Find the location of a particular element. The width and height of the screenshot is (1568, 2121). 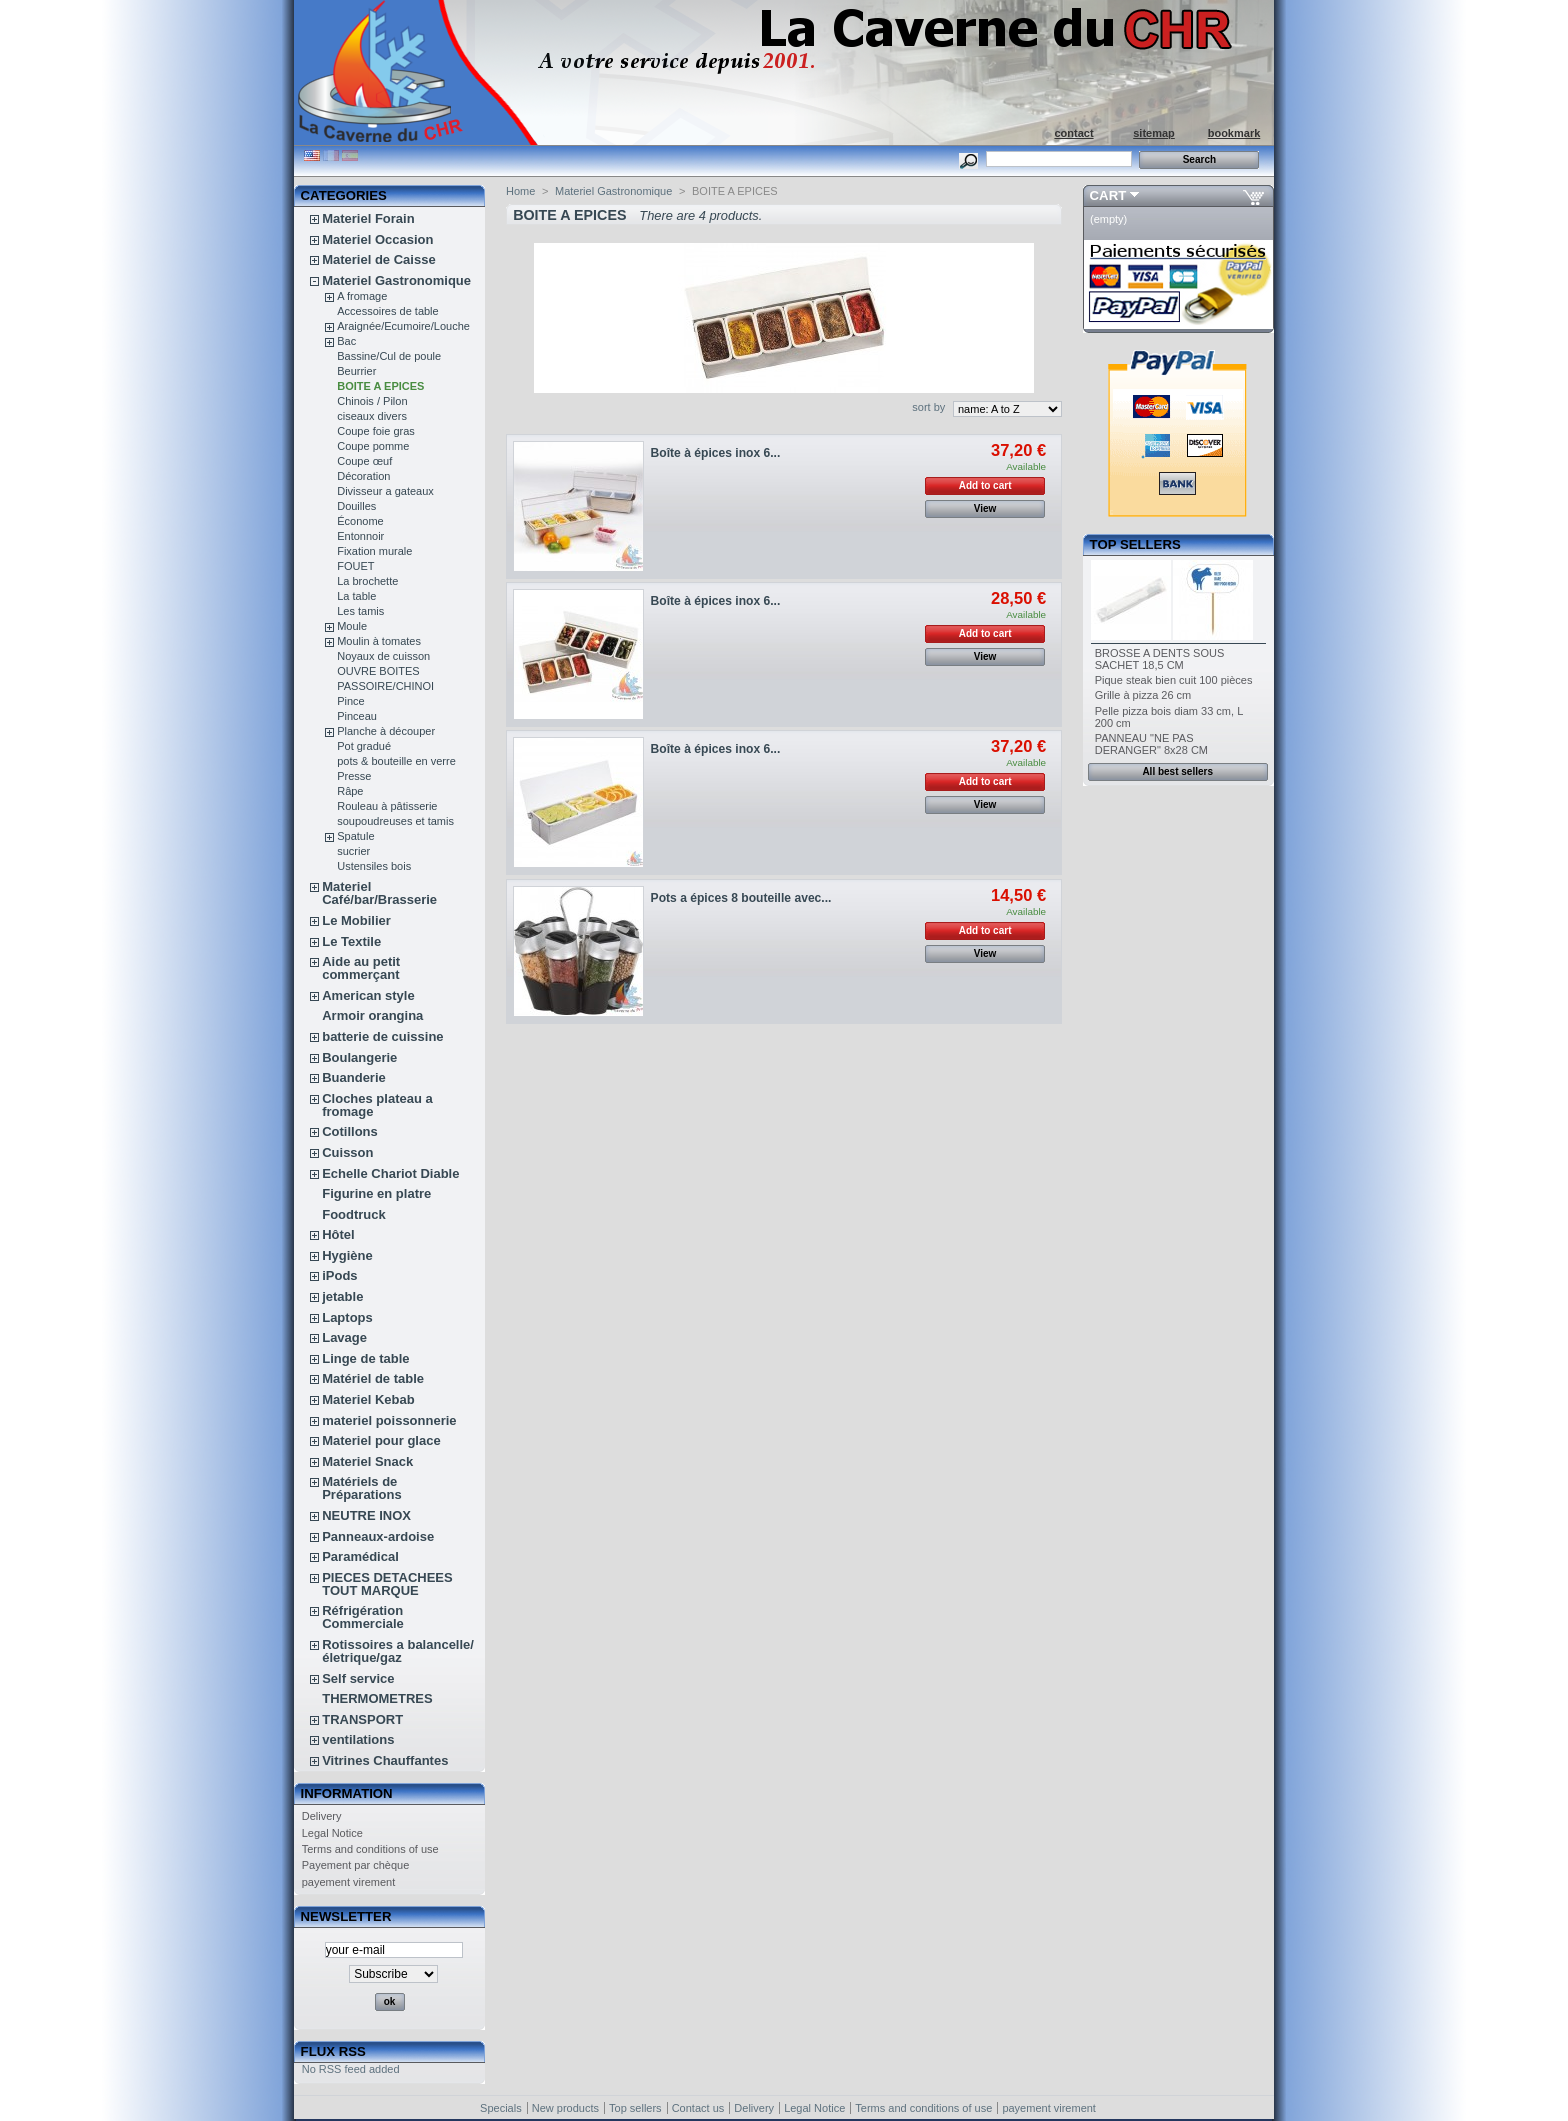

Materiel Snack is located at coordinates (367, 1461).